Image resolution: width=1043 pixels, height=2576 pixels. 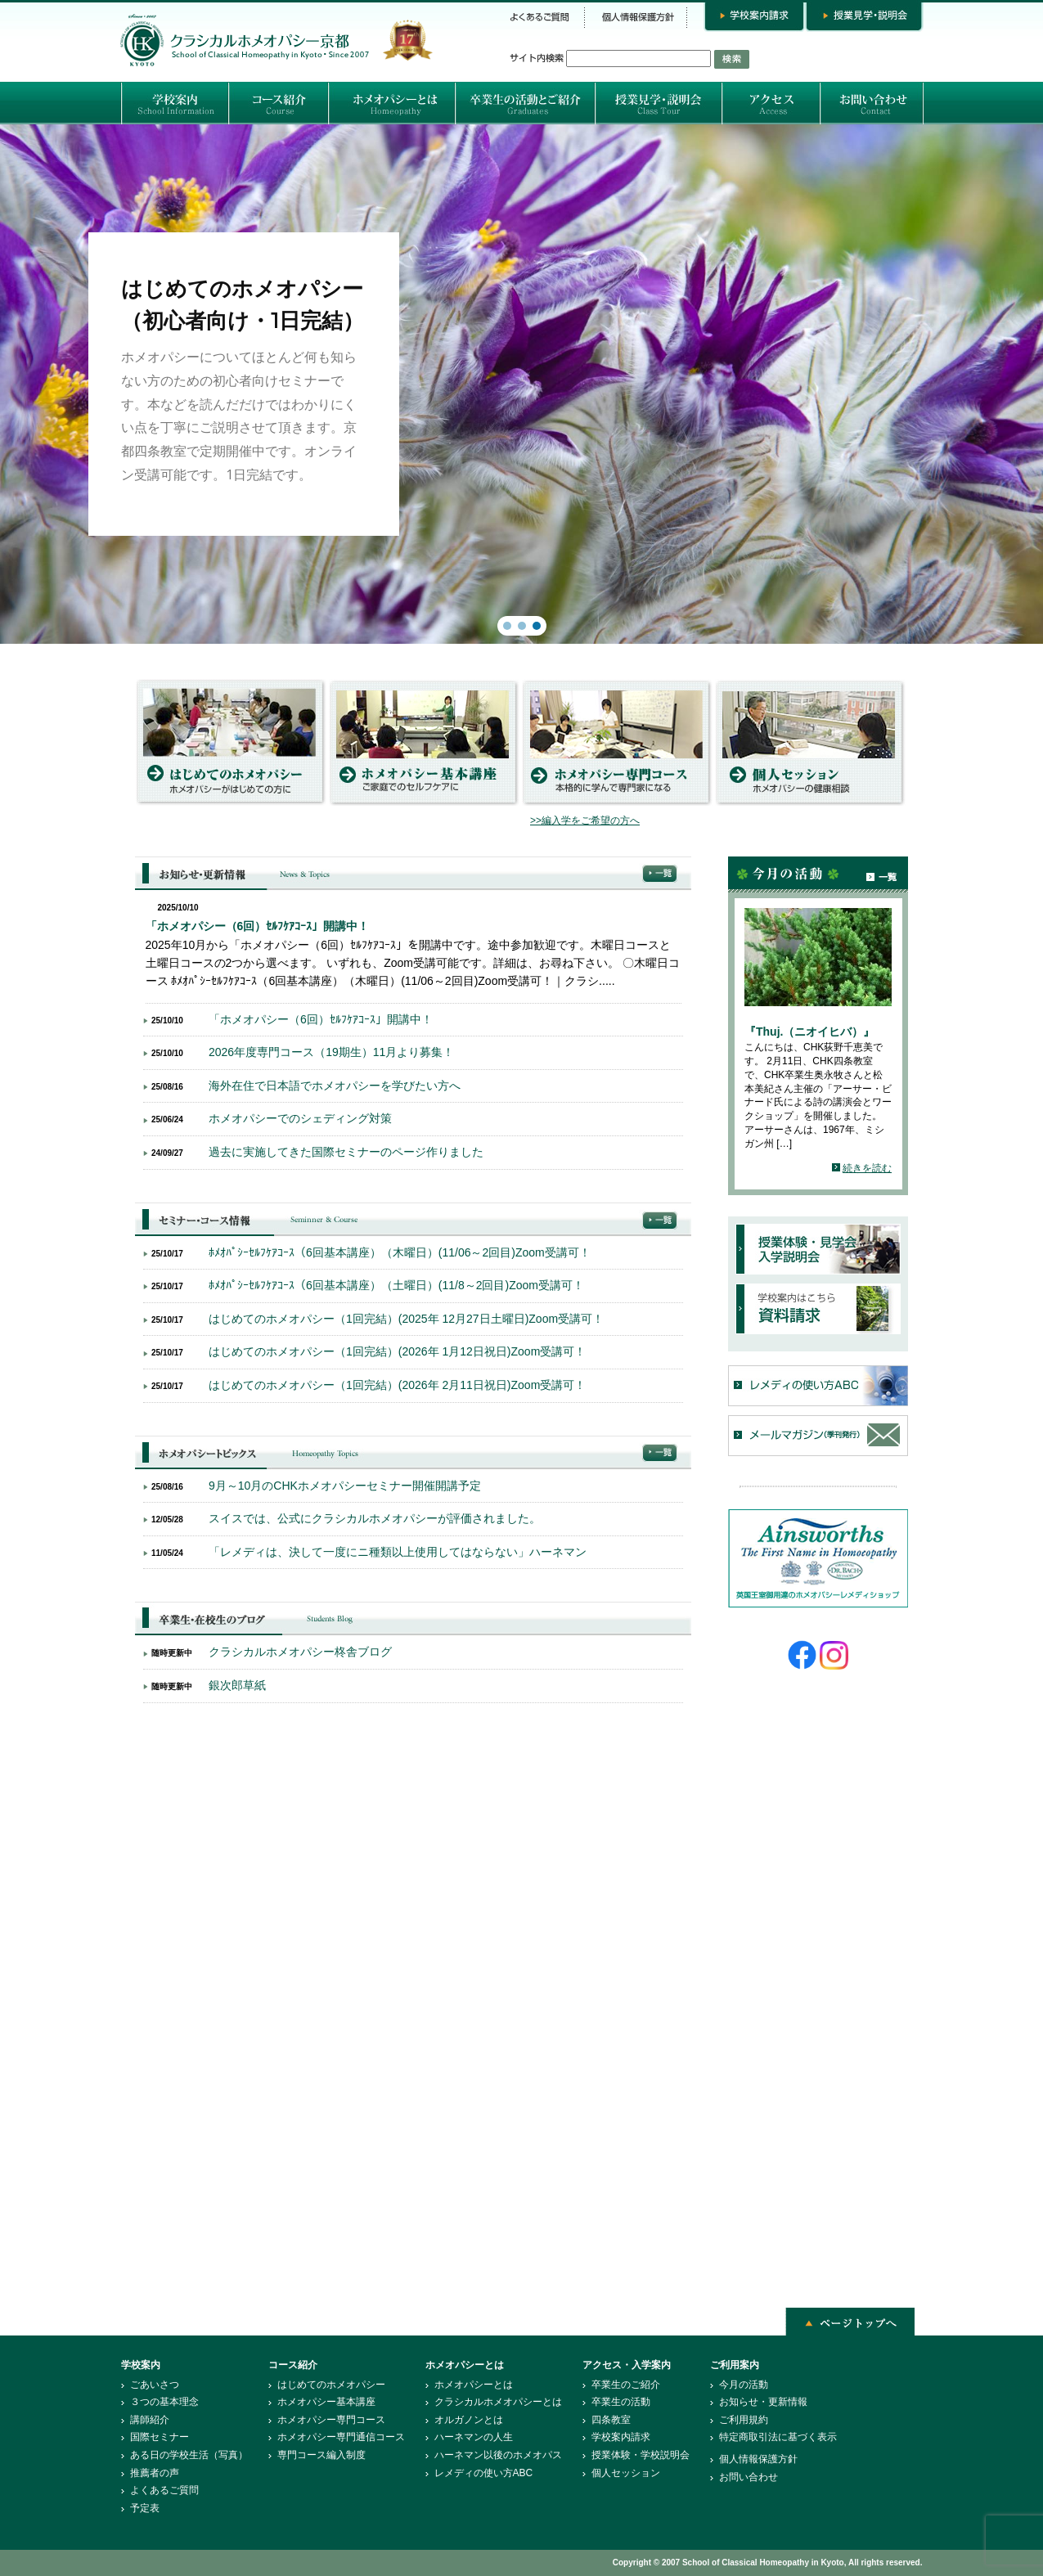 What do you see at coordinates (149, 2419) in the screenshot?
I see `講師紹介` at bounding box center [149, 2419].